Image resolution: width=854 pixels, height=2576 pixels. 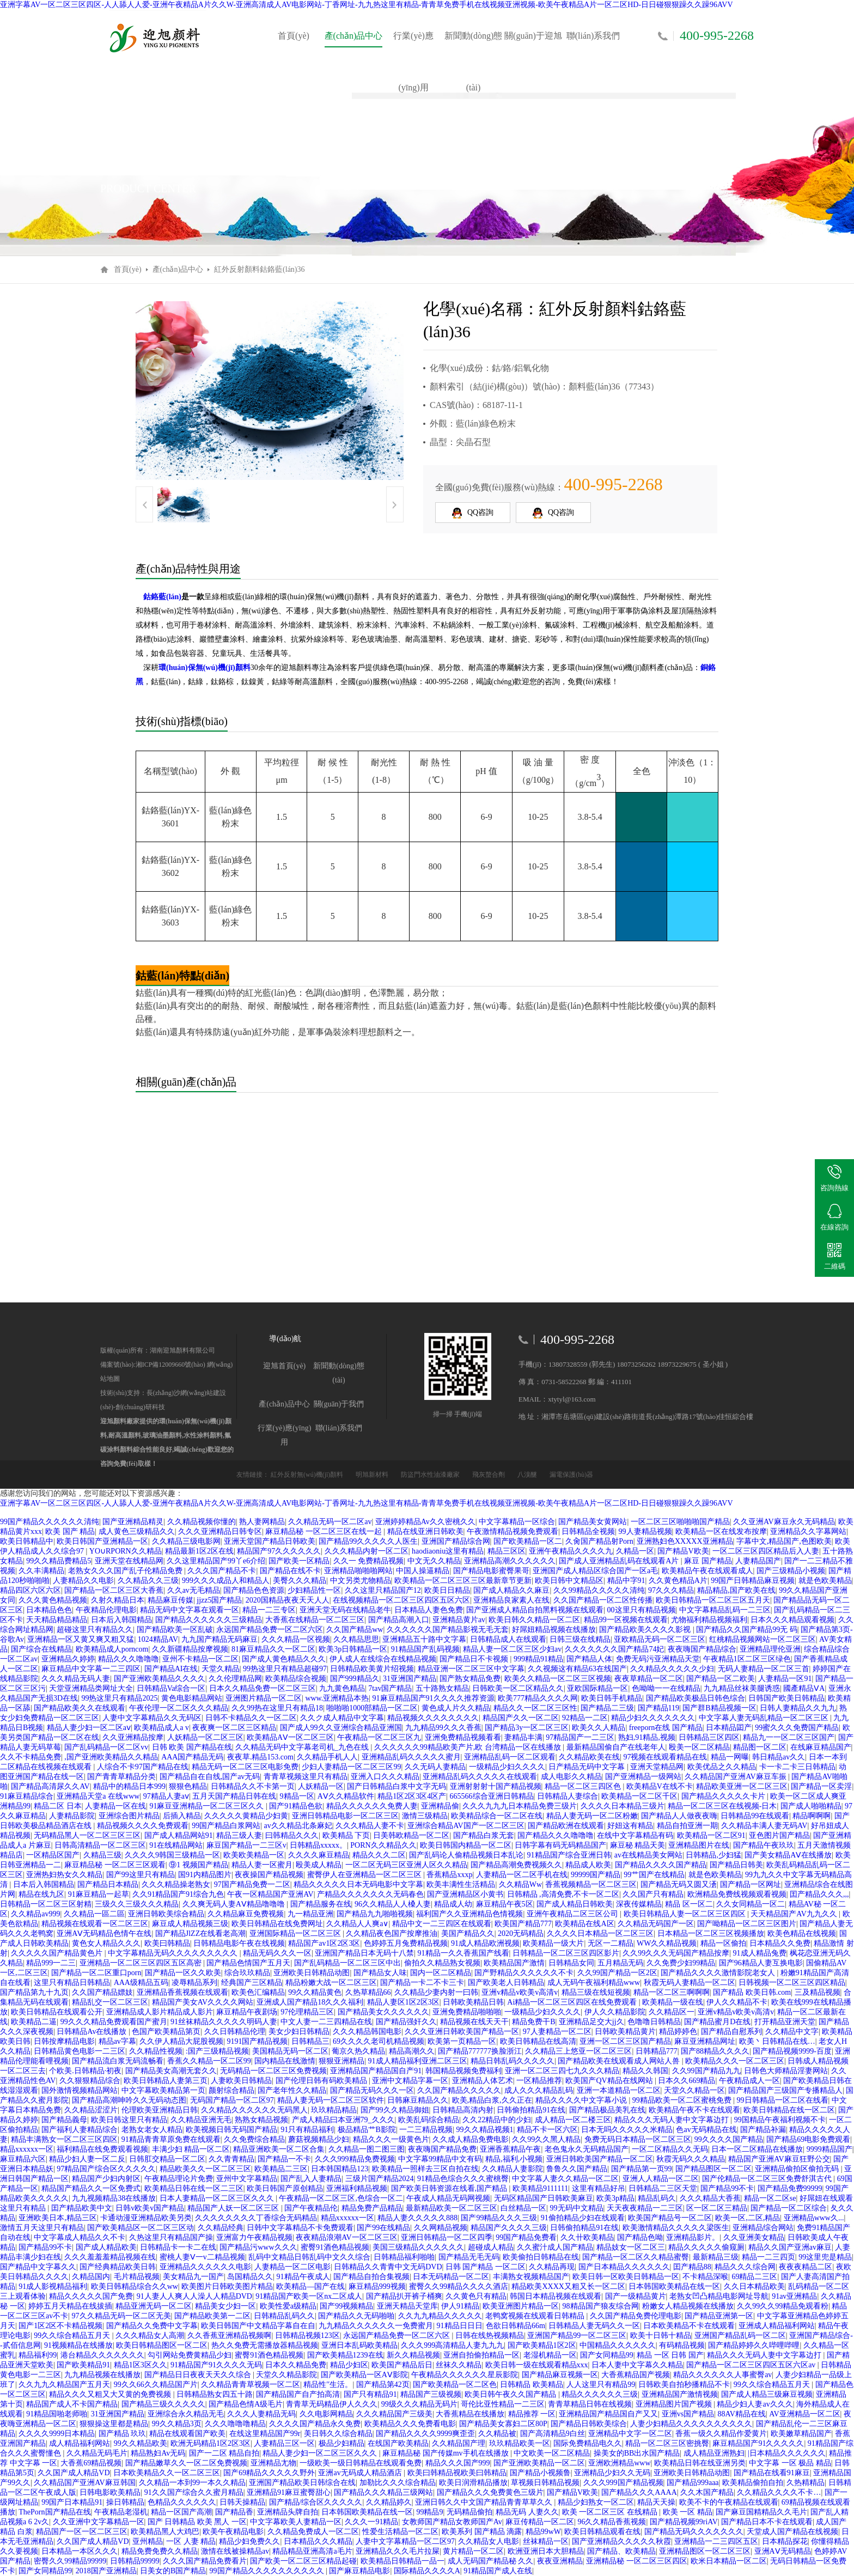 I want to click on 国产精品日不卡视频, so click(x=475, y=1659).